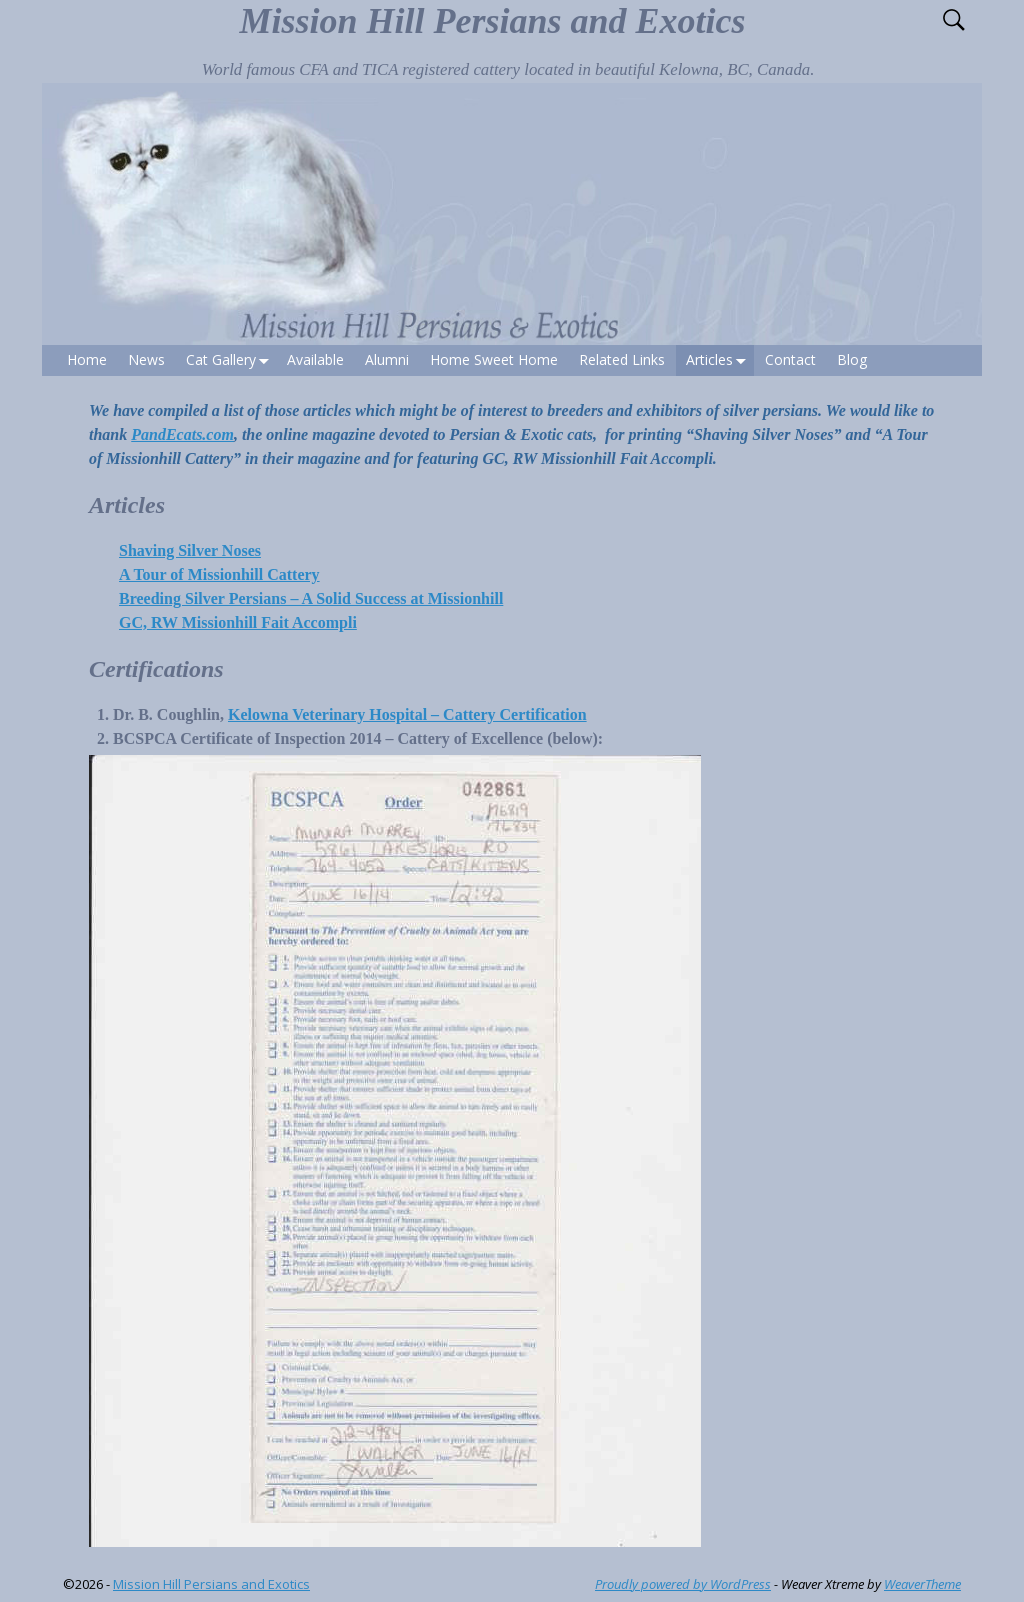 Image resolution: width=1024 pixels, height=1602 pixels. Describe the element at coordinates (231, 360) in the screenshot. I see `Cat Gallery` at that location.